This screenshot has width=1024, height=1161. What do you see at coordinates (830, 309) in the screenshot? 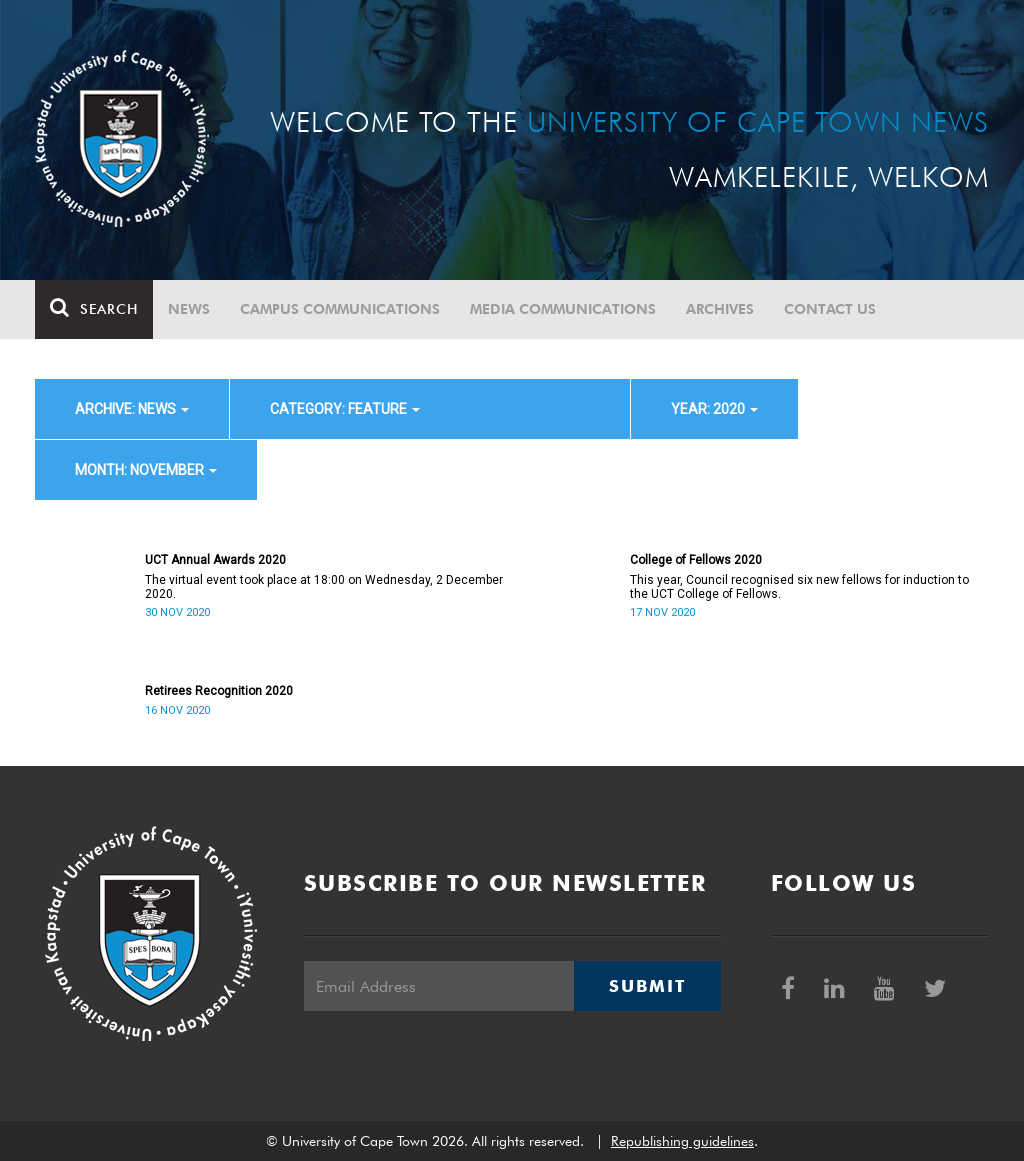
I see `Contact Us` at bounding box center [830, 309].